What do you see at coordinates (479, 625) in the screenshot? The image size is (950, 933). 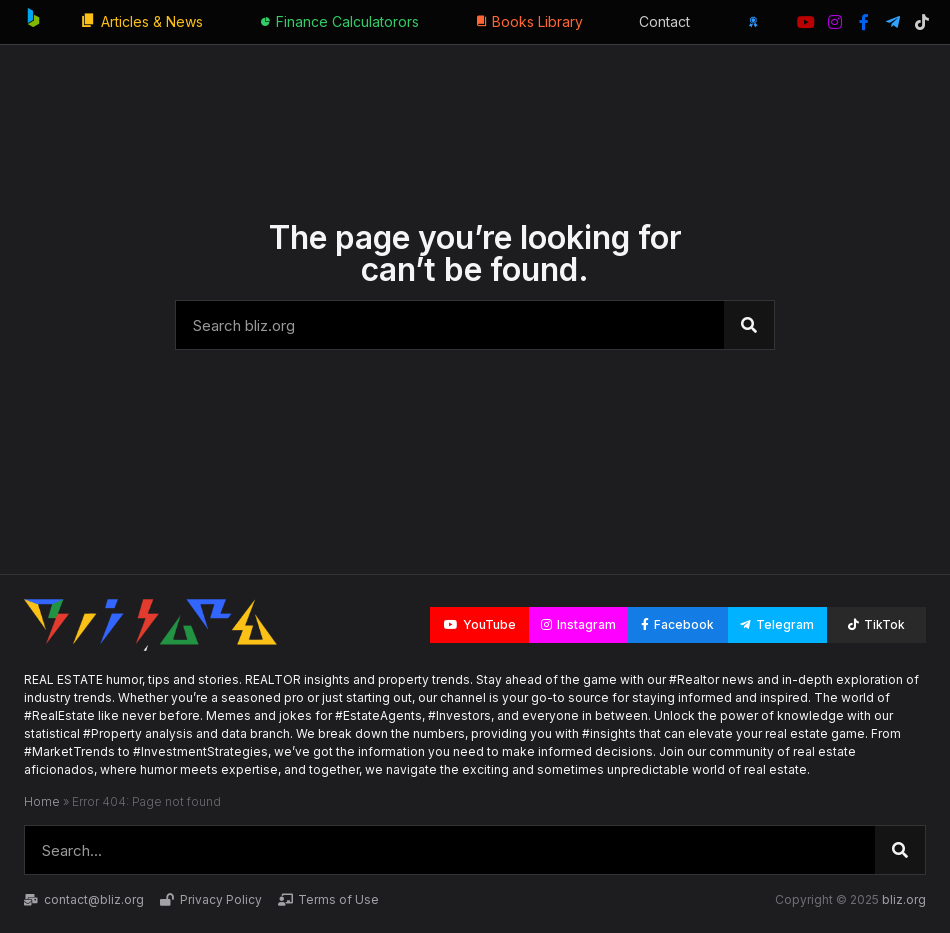 I see `[button]` at bounding box center [479, 625].